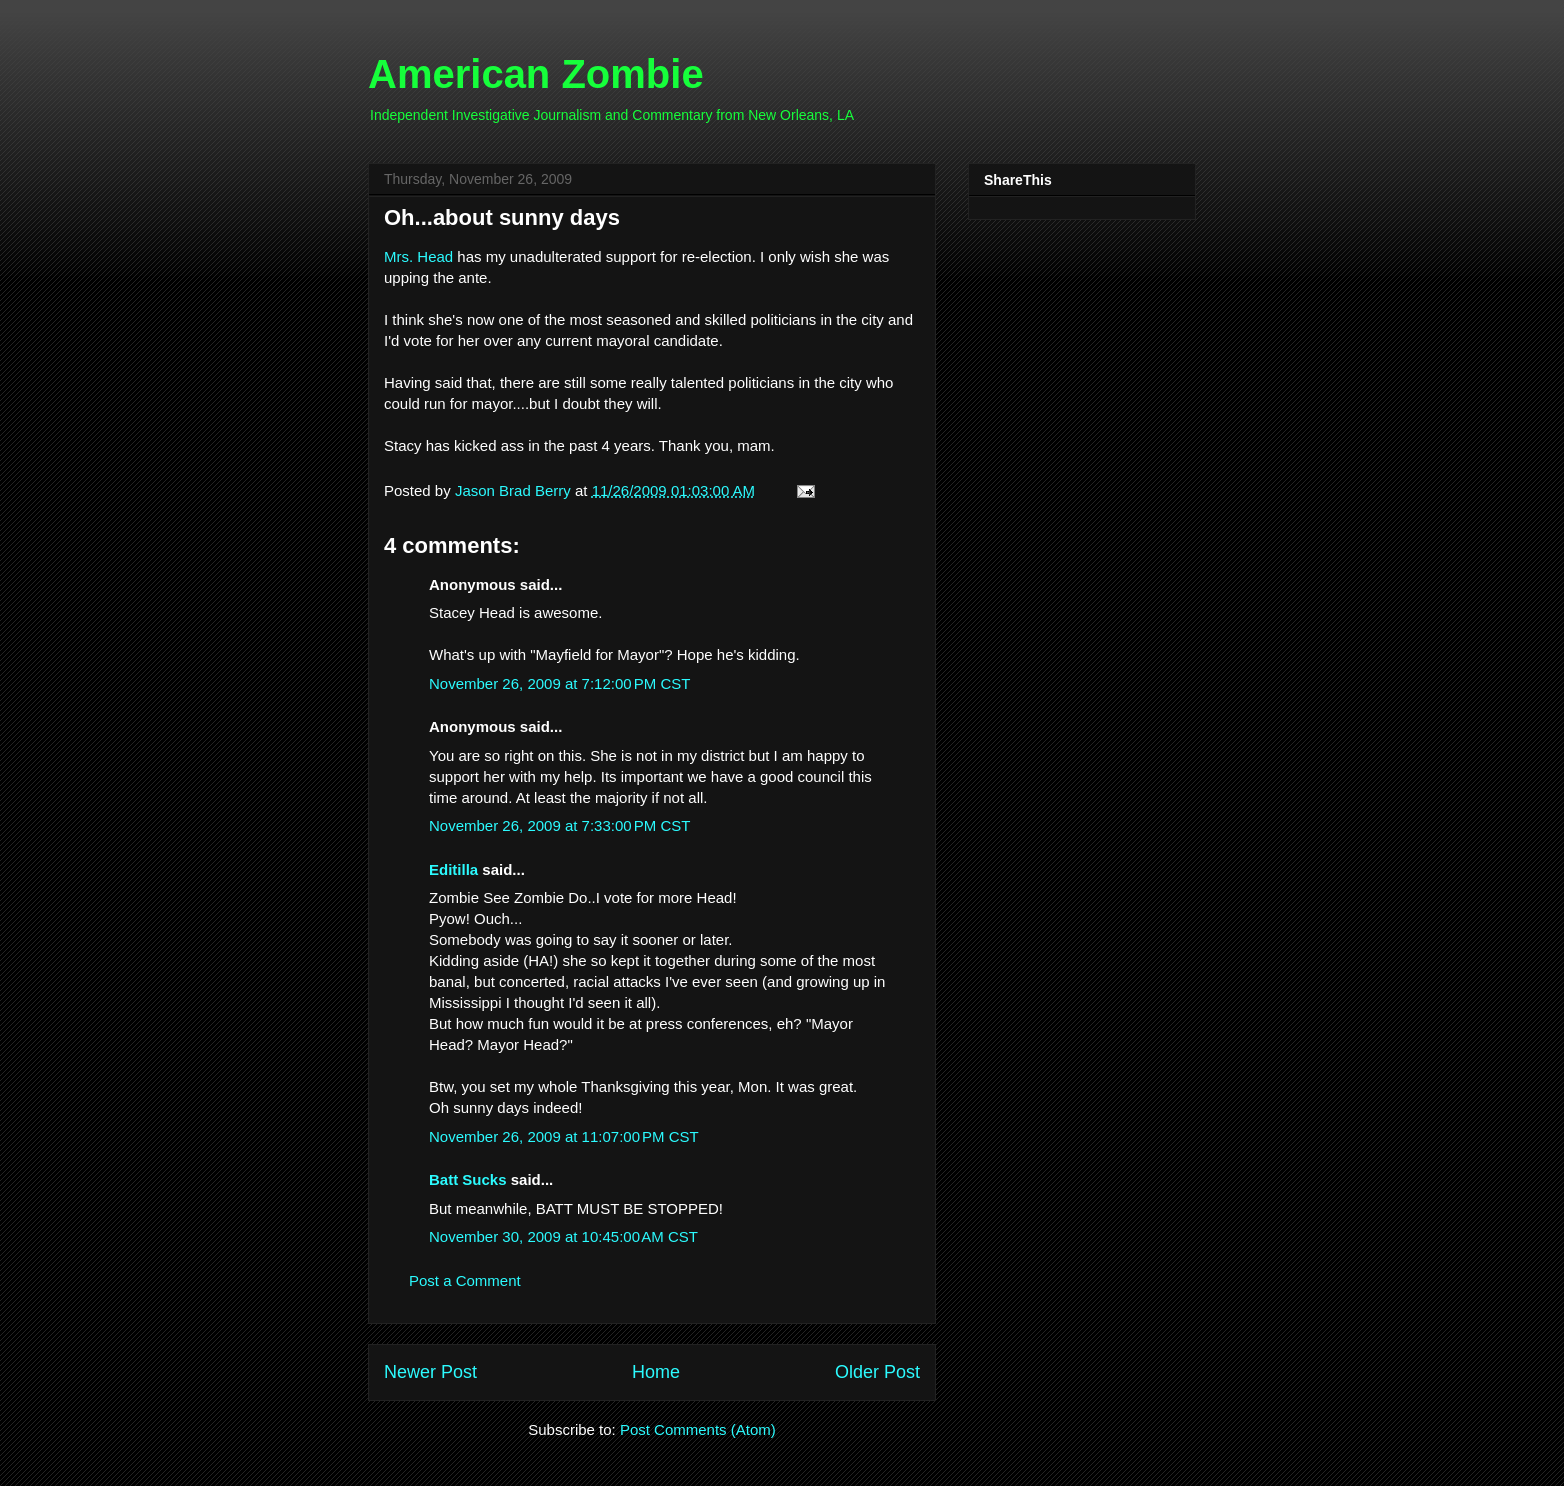  I want to click on November 30, 2009 at 10:45:00 AM CST, so click(563, 1236).